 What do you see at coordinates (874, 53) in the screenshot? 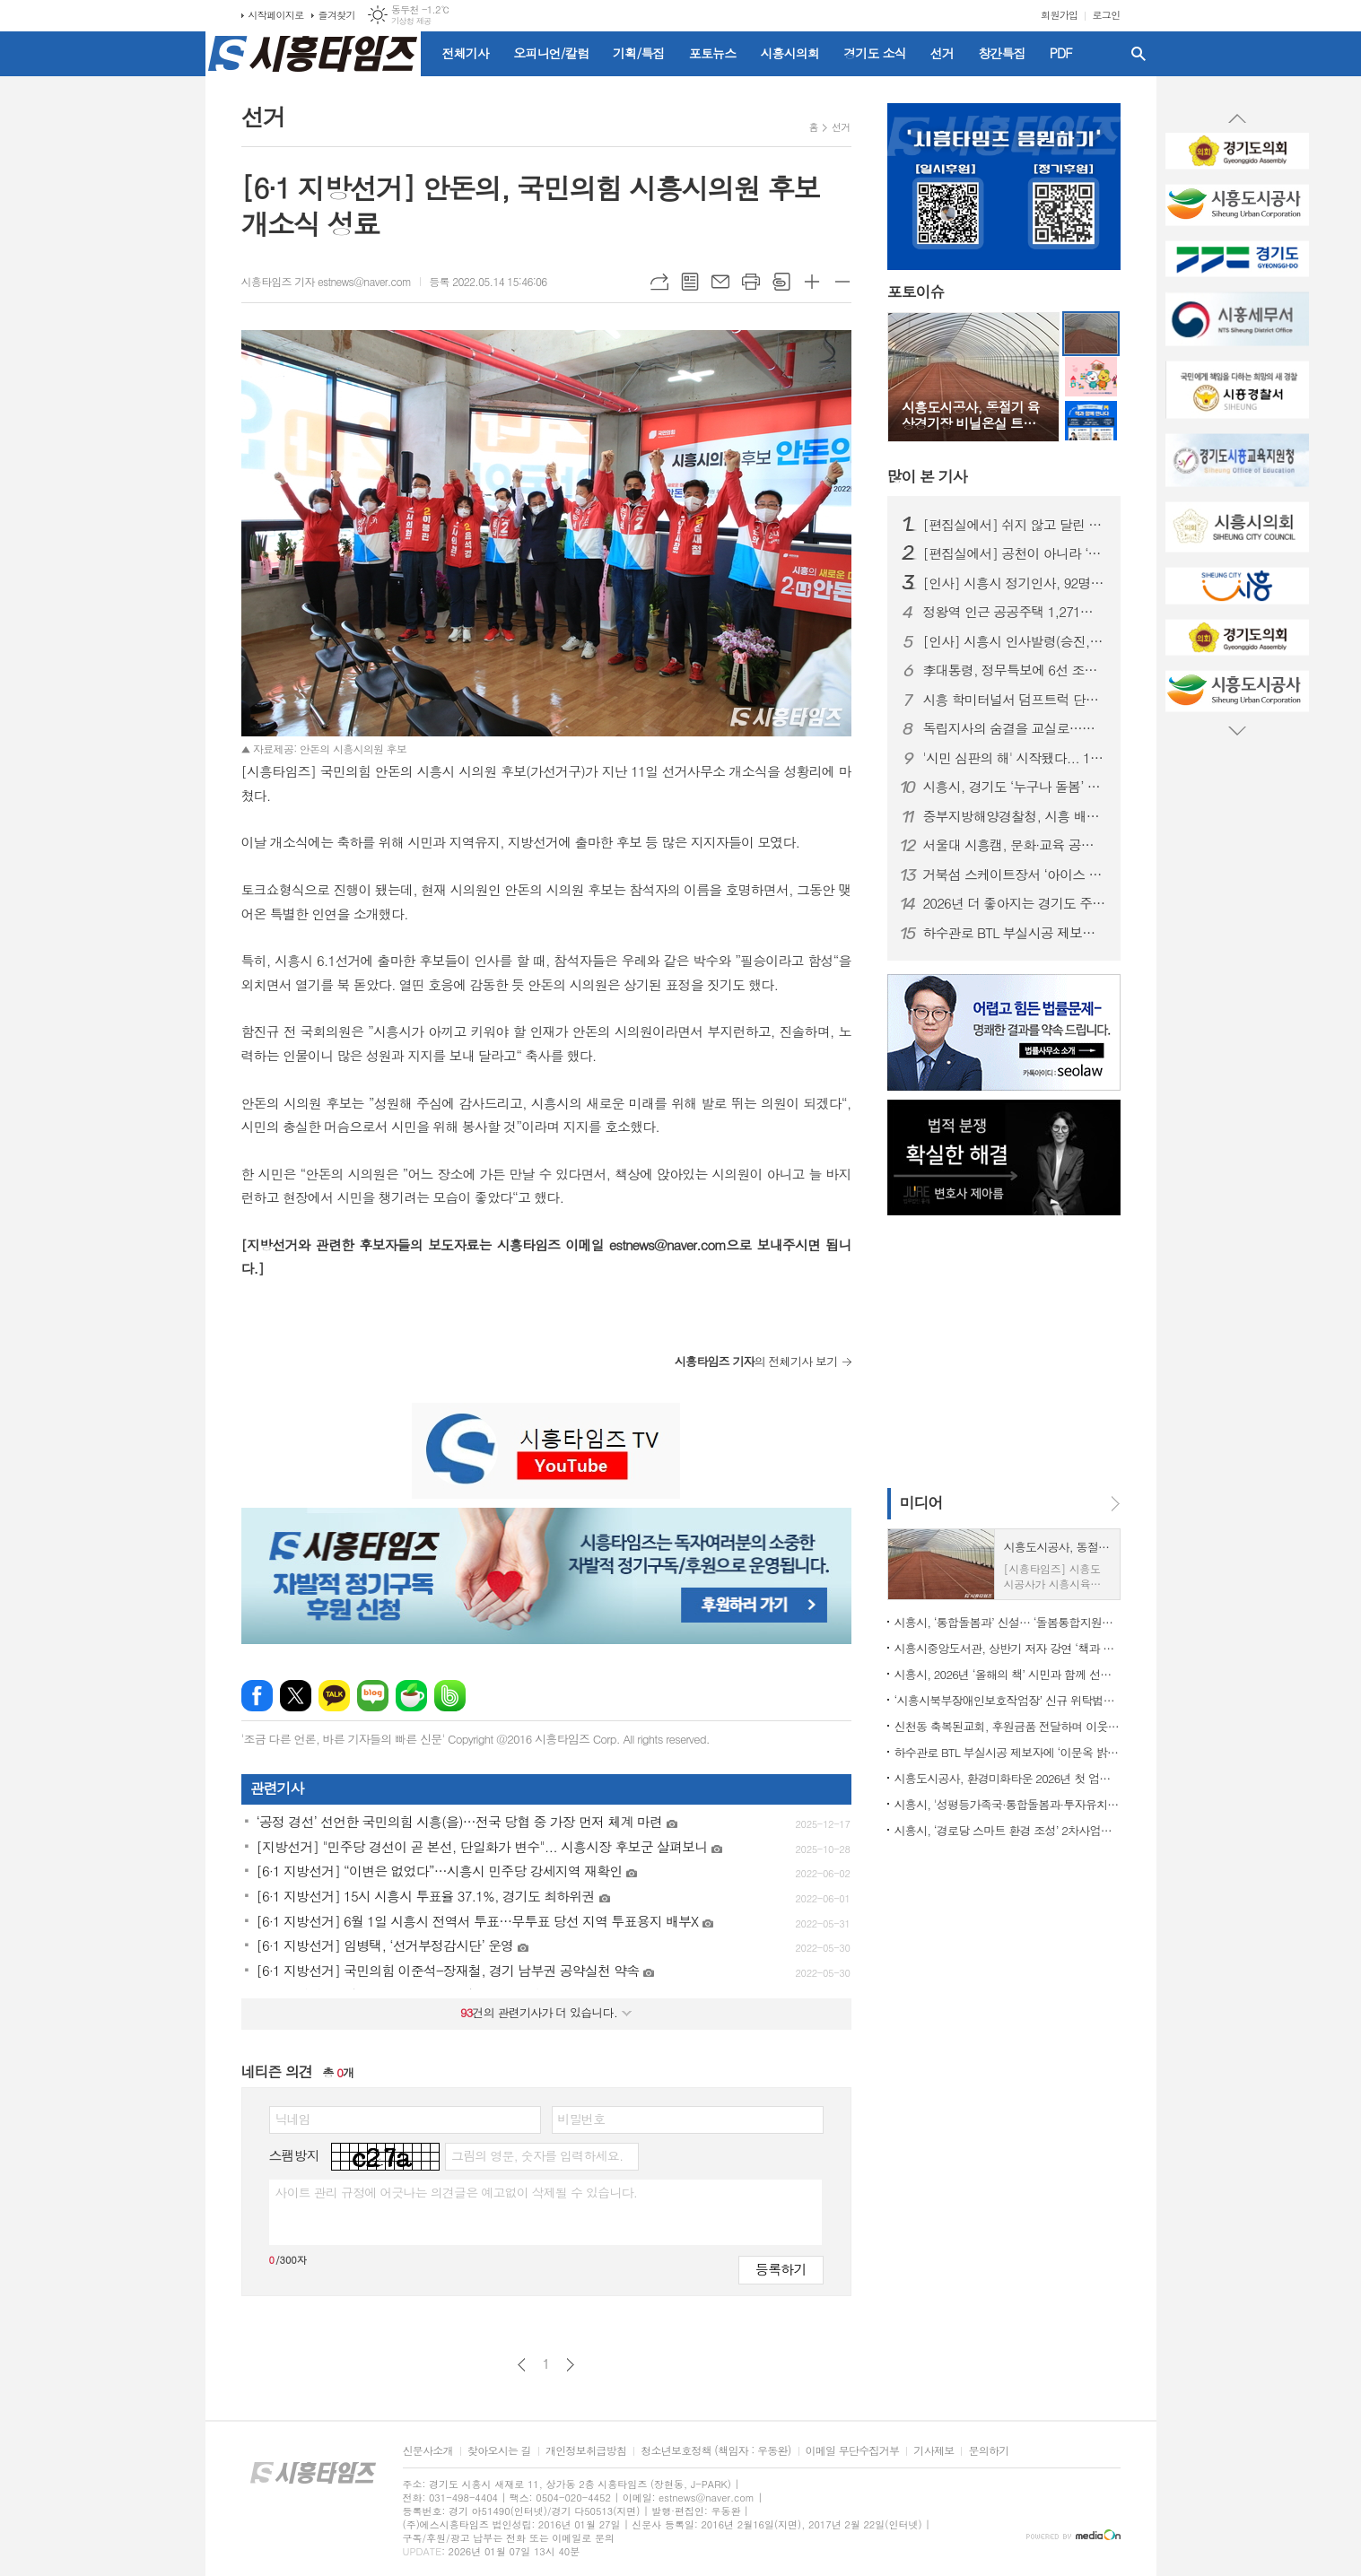
I see `경기도 소식` at bounding box center [874, 53].